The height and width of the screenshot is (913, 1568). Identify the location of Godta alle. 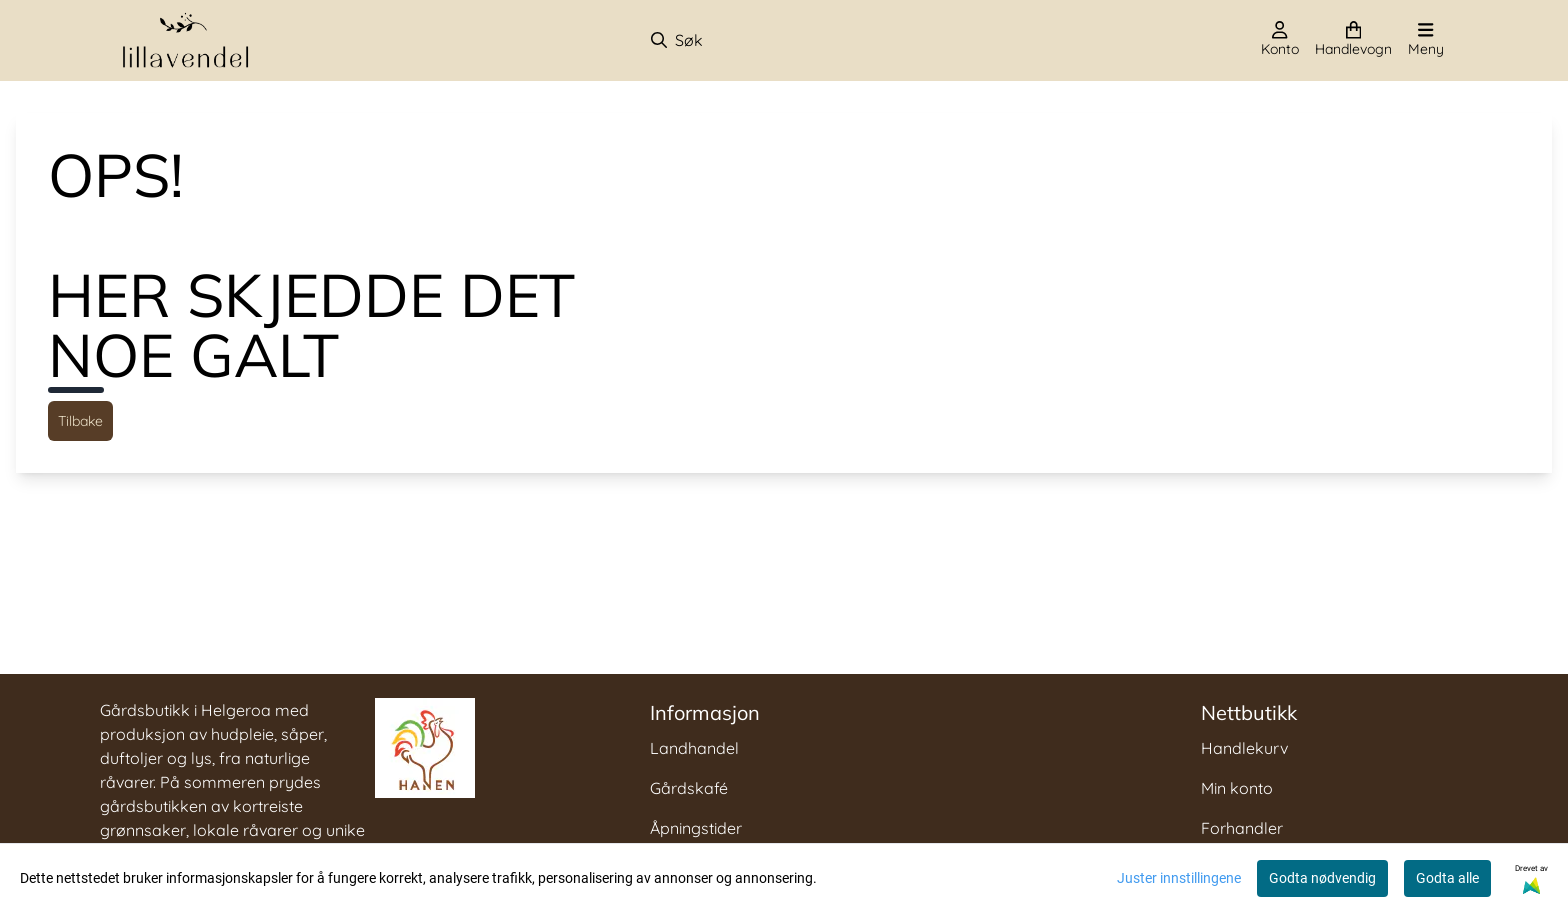
(1447, 878).